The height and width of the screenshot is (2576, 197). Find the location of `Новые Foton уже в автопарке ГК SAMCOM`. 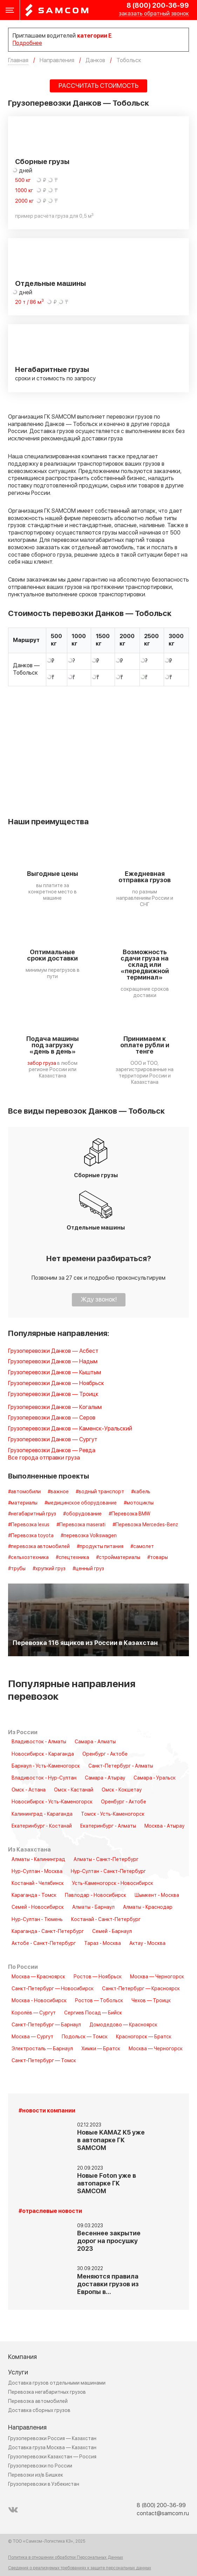

Новые Foton уже в автопарке ГК SAMCOM is located at coordinates (106, 2183).